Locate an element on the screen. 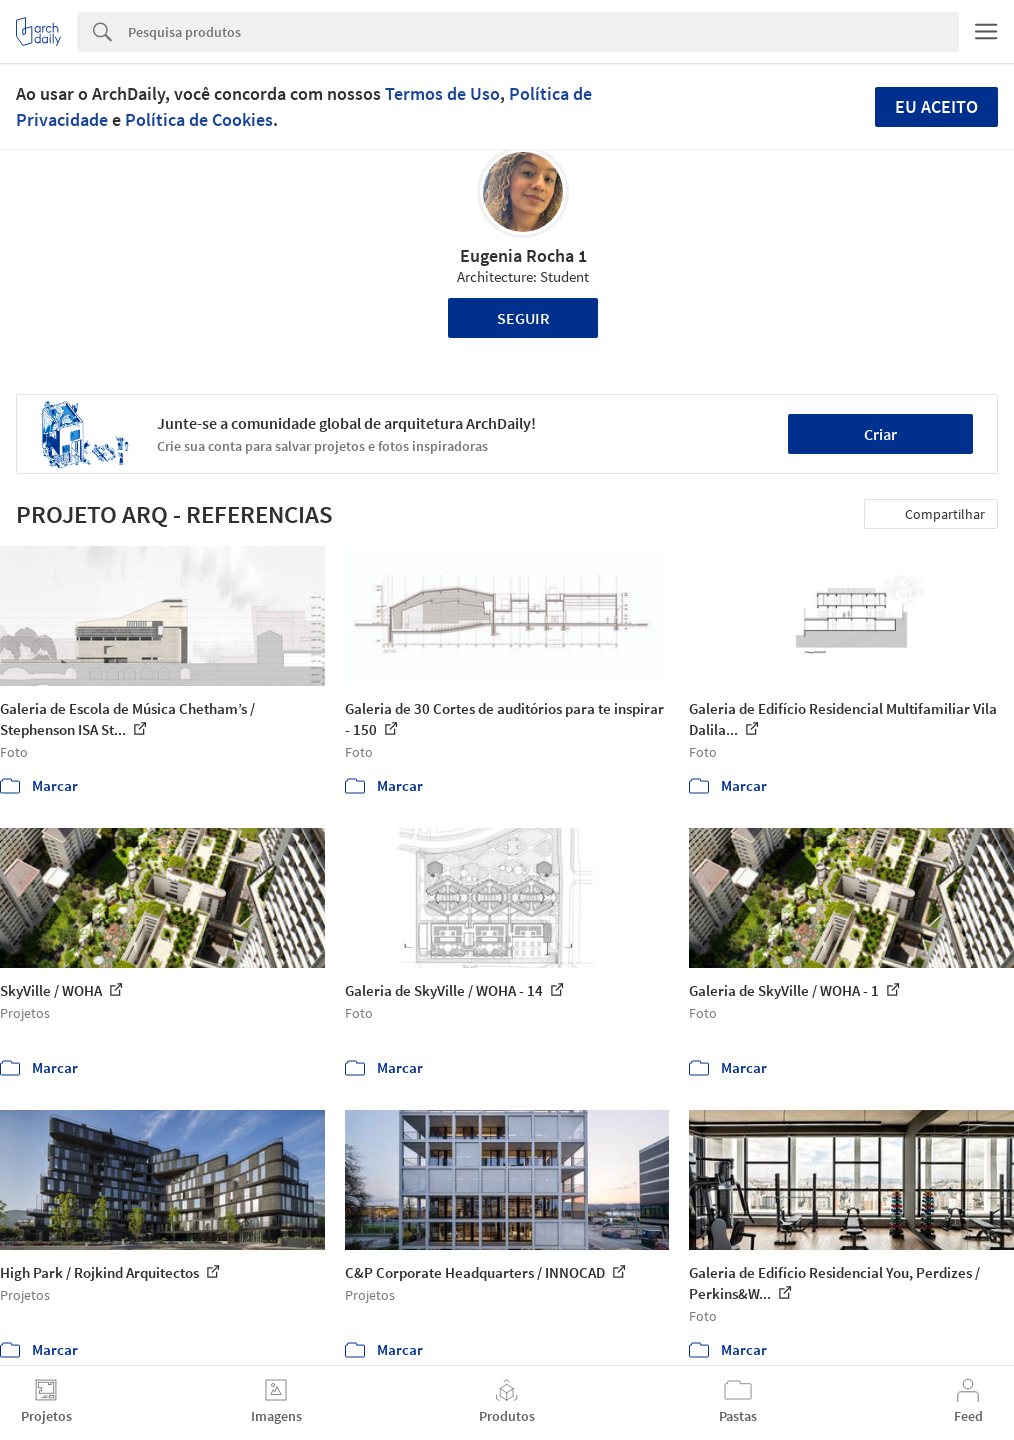 This screenshot has height=1440, width=1014. Eugenia Rocha 1 is located at coordinates (523, 255).